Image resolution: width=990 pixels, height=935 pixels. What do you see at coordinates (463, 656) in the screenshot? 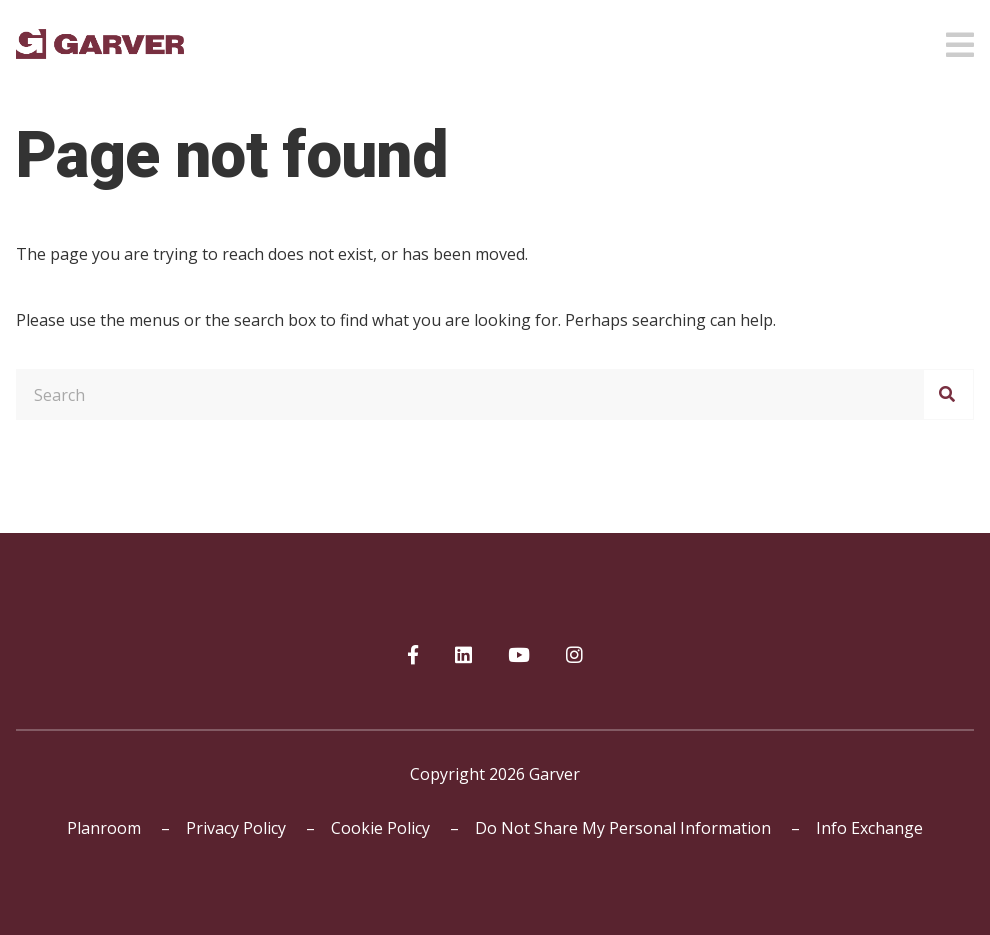
I see `[Garver on linkedIn]` at bounding box center [463, 656].